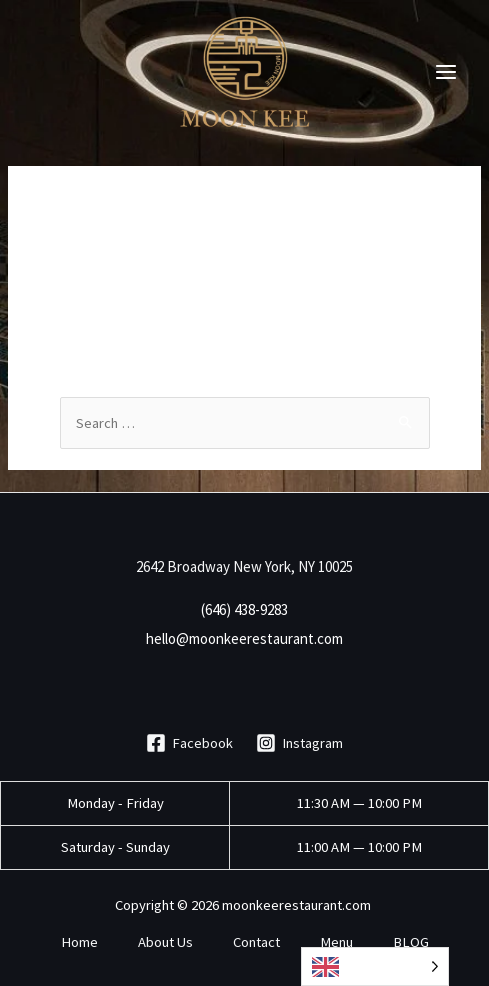 The image size is (489, 986). Describe the element at coordinates (300, 743) in the screenshot. I see `[Instagram]` at that location.